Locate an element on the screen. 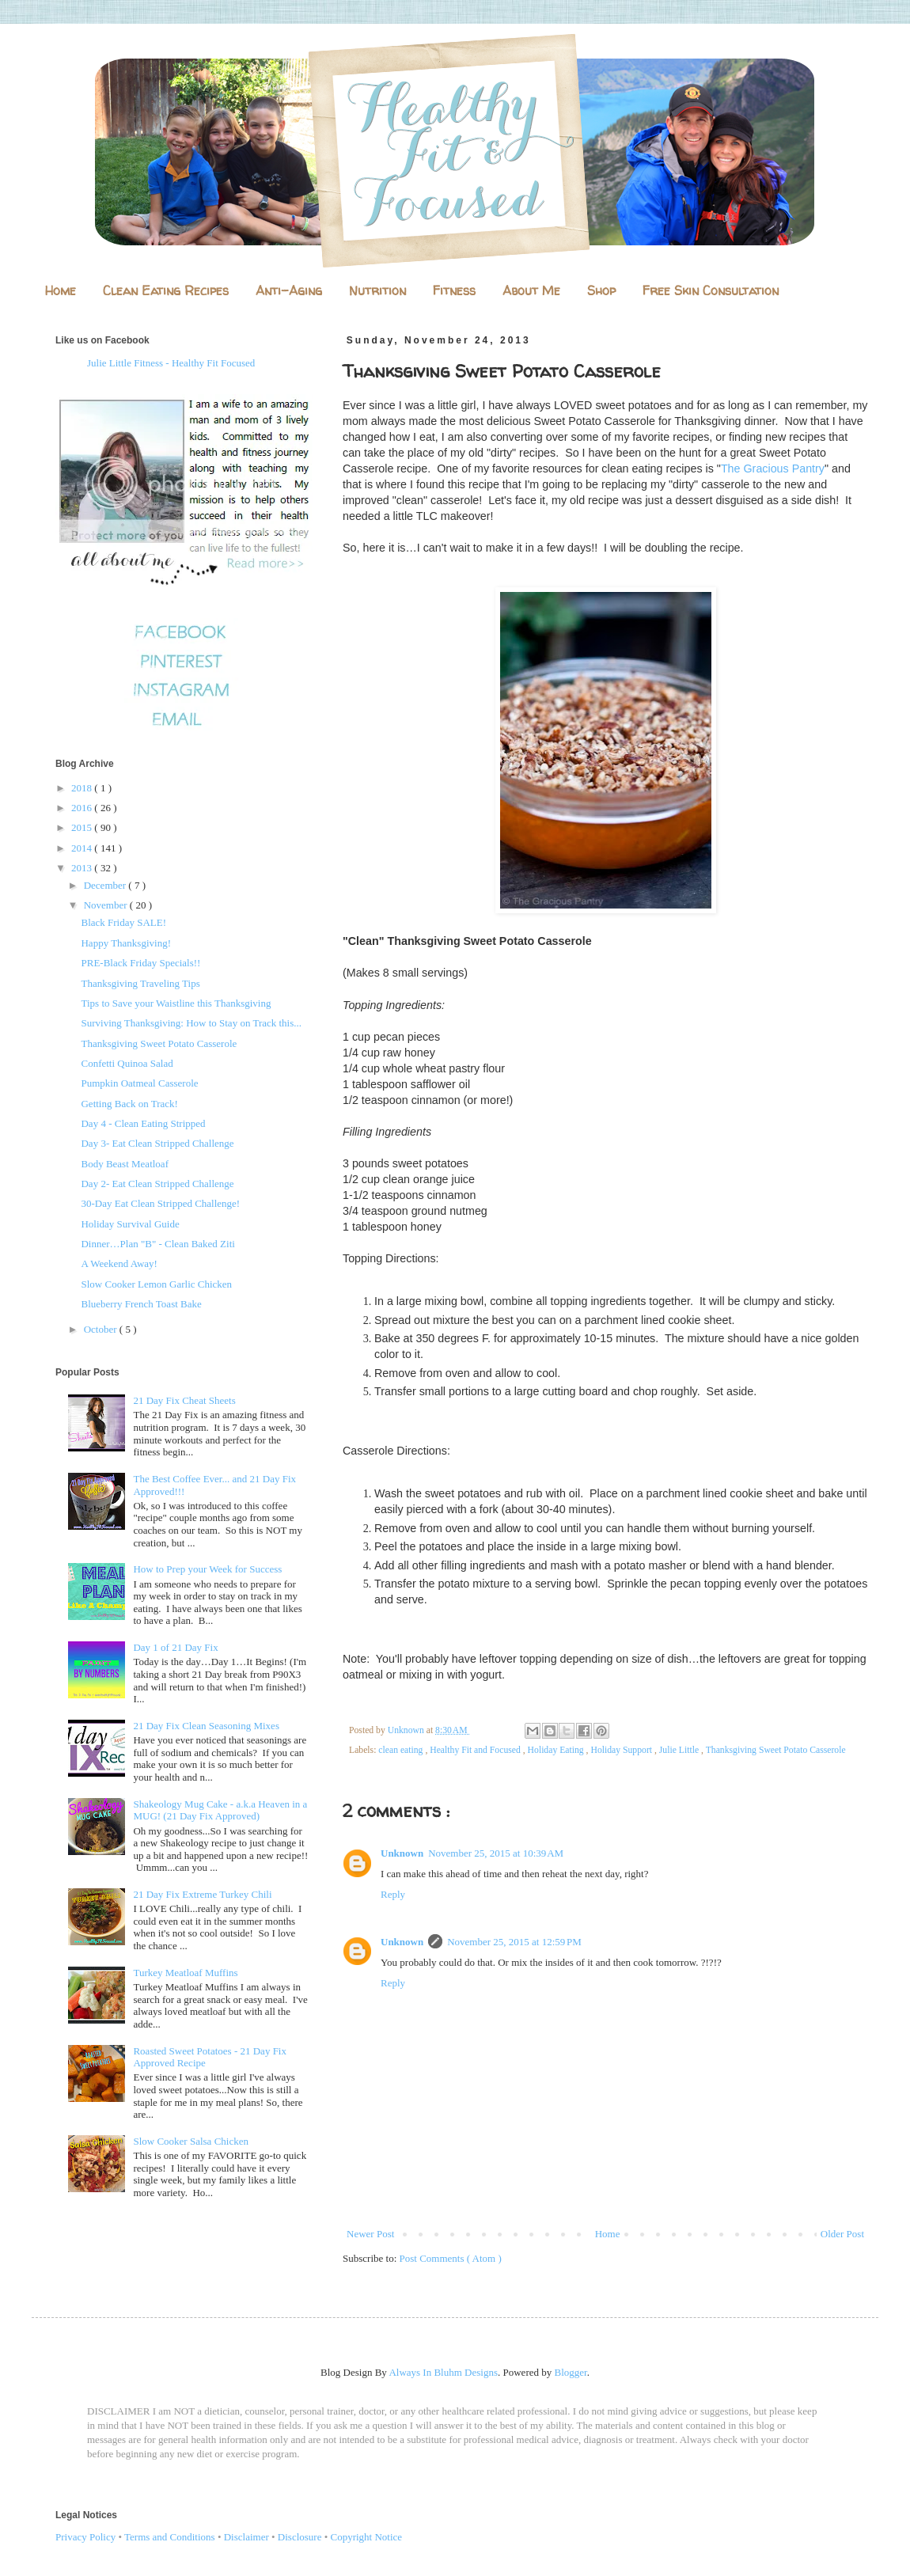 The width and height of the screenshot is (910, 2576). 21 Day Fix Extreme Turkey Chili is located at coordinates (202, 1894).